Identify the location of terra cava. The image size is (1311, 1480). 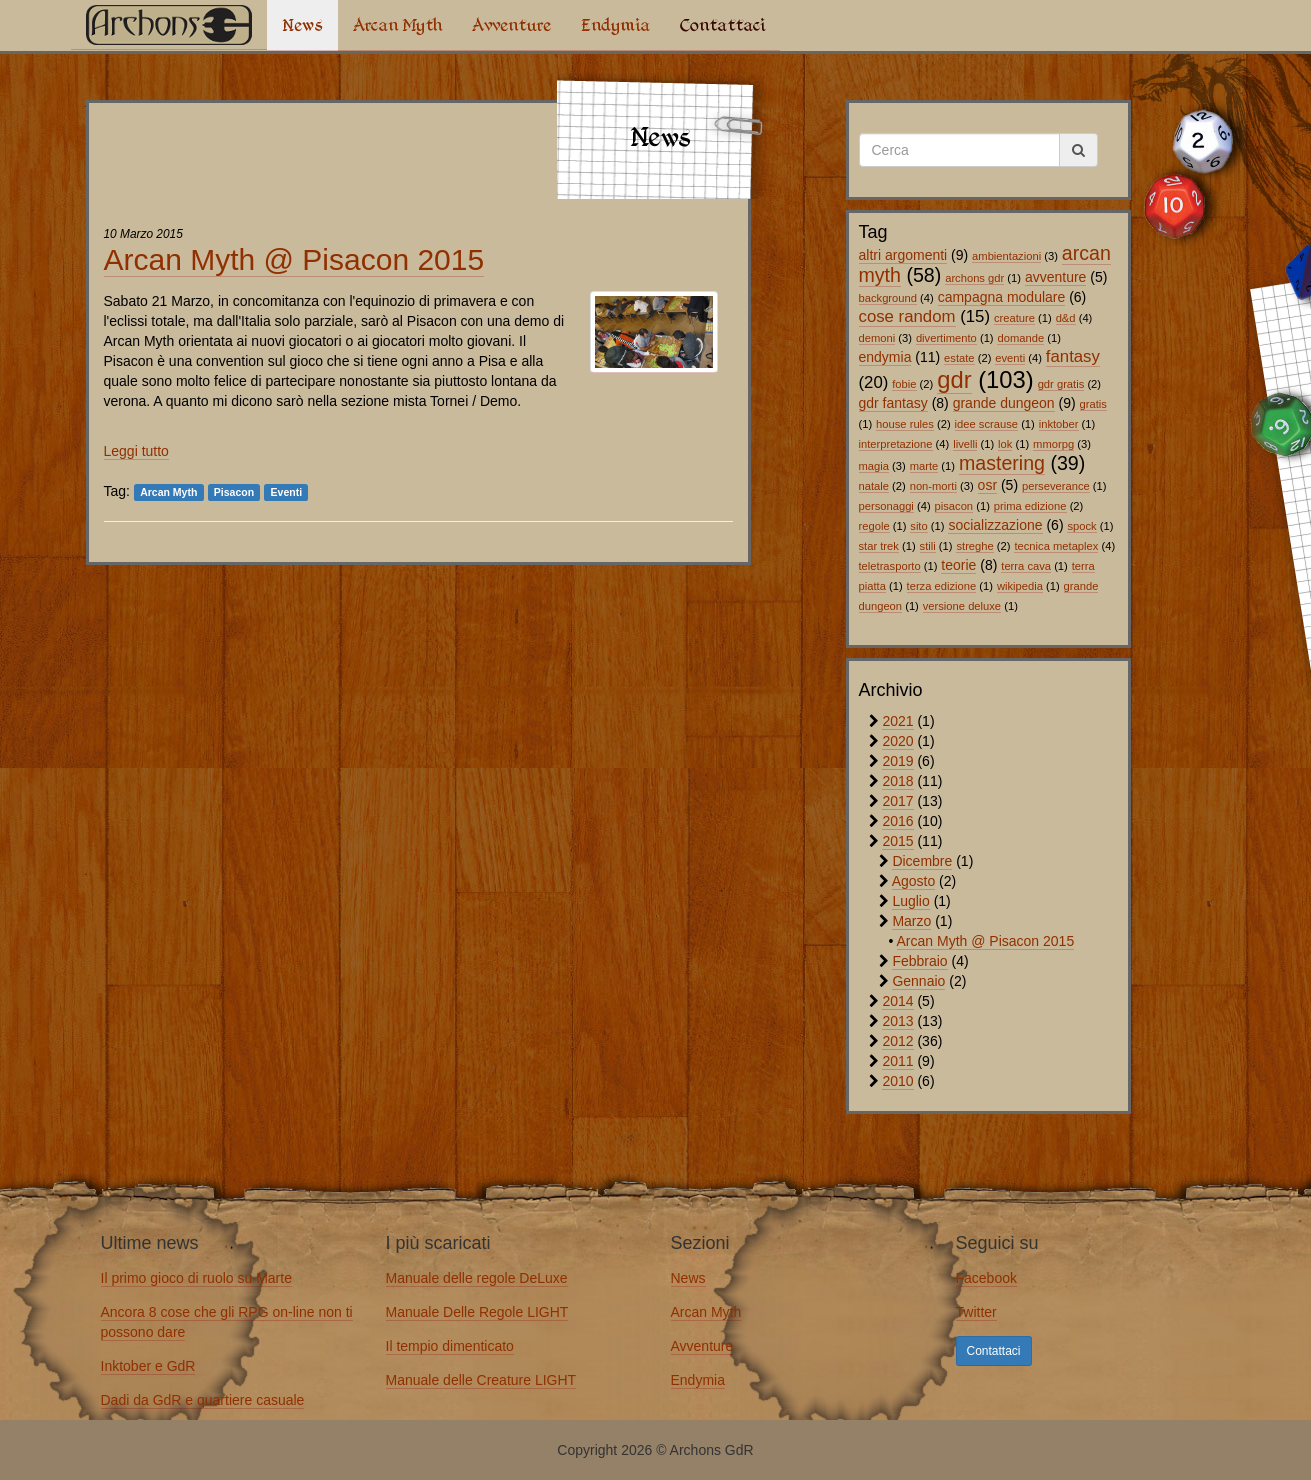
(1026, 566).